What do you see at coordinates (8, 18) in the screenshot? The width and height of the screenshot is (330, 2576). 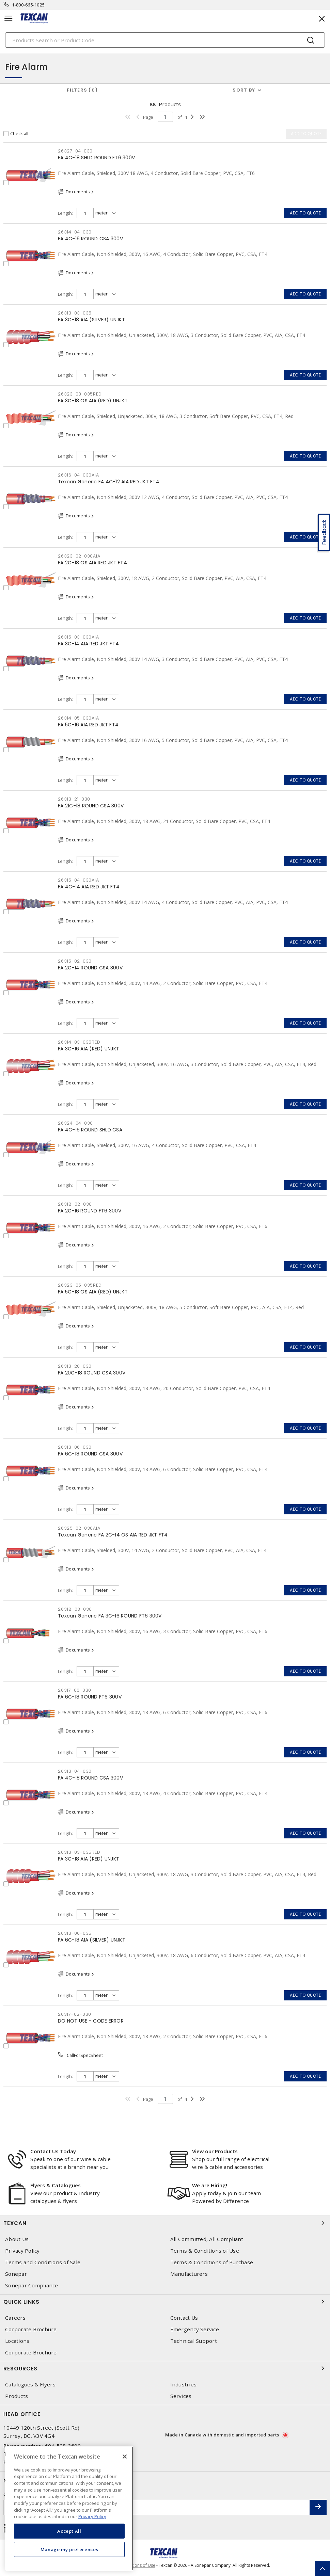 I see `[Toggle navigation]` at bounding box center [8, 18].